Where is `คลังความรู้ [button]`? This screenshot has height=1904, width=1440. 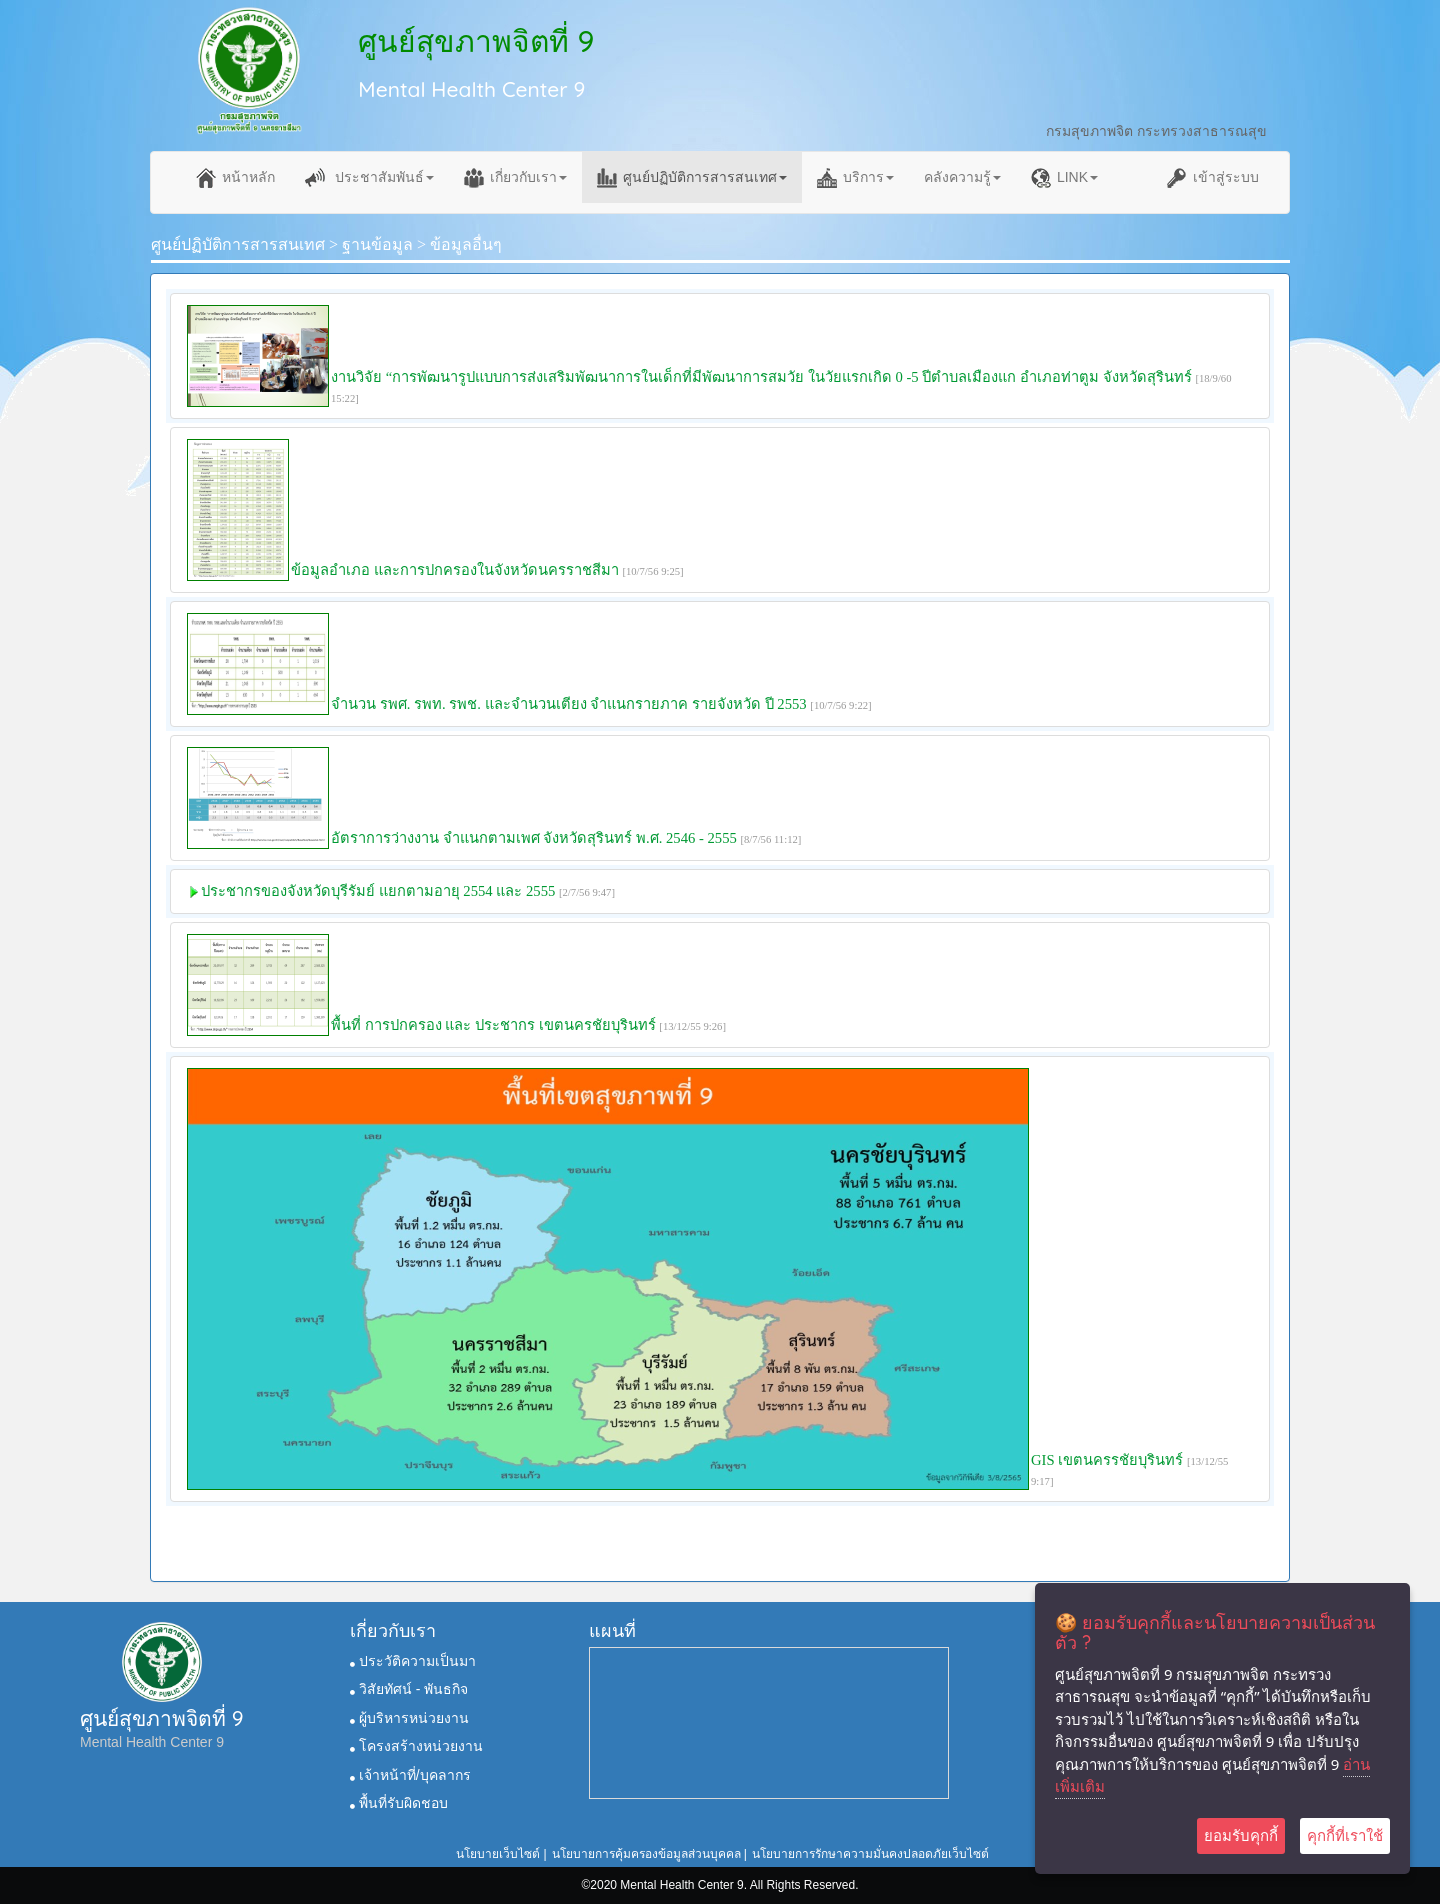
คลังความรู้ [button] is located at coordinates (962, 177).